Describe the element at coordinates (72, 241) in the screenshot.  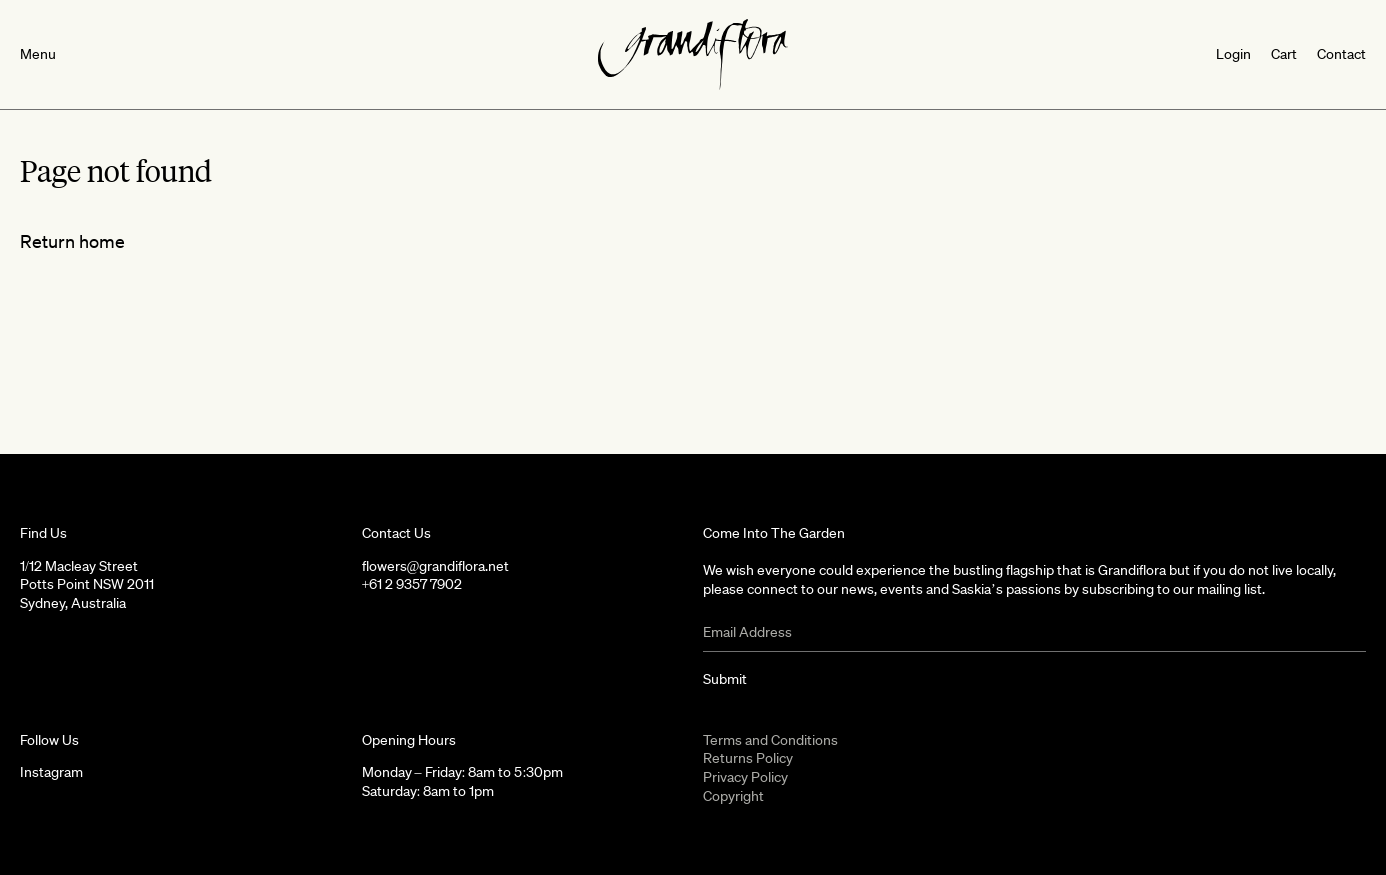
I see `Return home` at that location.